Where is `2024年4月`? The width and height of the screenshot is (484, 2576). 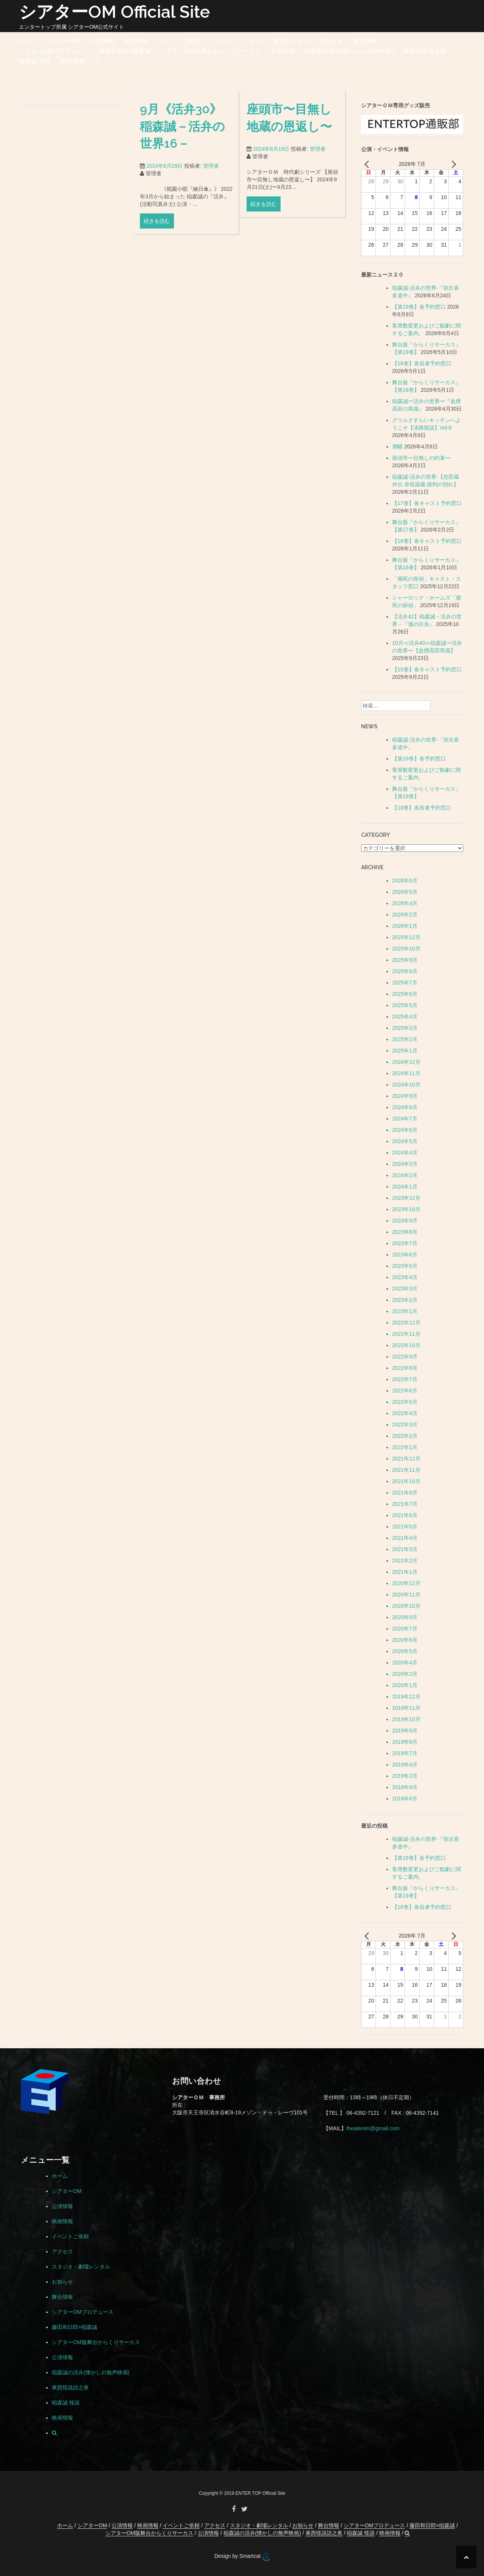 2024年4月 is located at coordinates (404, 1153).